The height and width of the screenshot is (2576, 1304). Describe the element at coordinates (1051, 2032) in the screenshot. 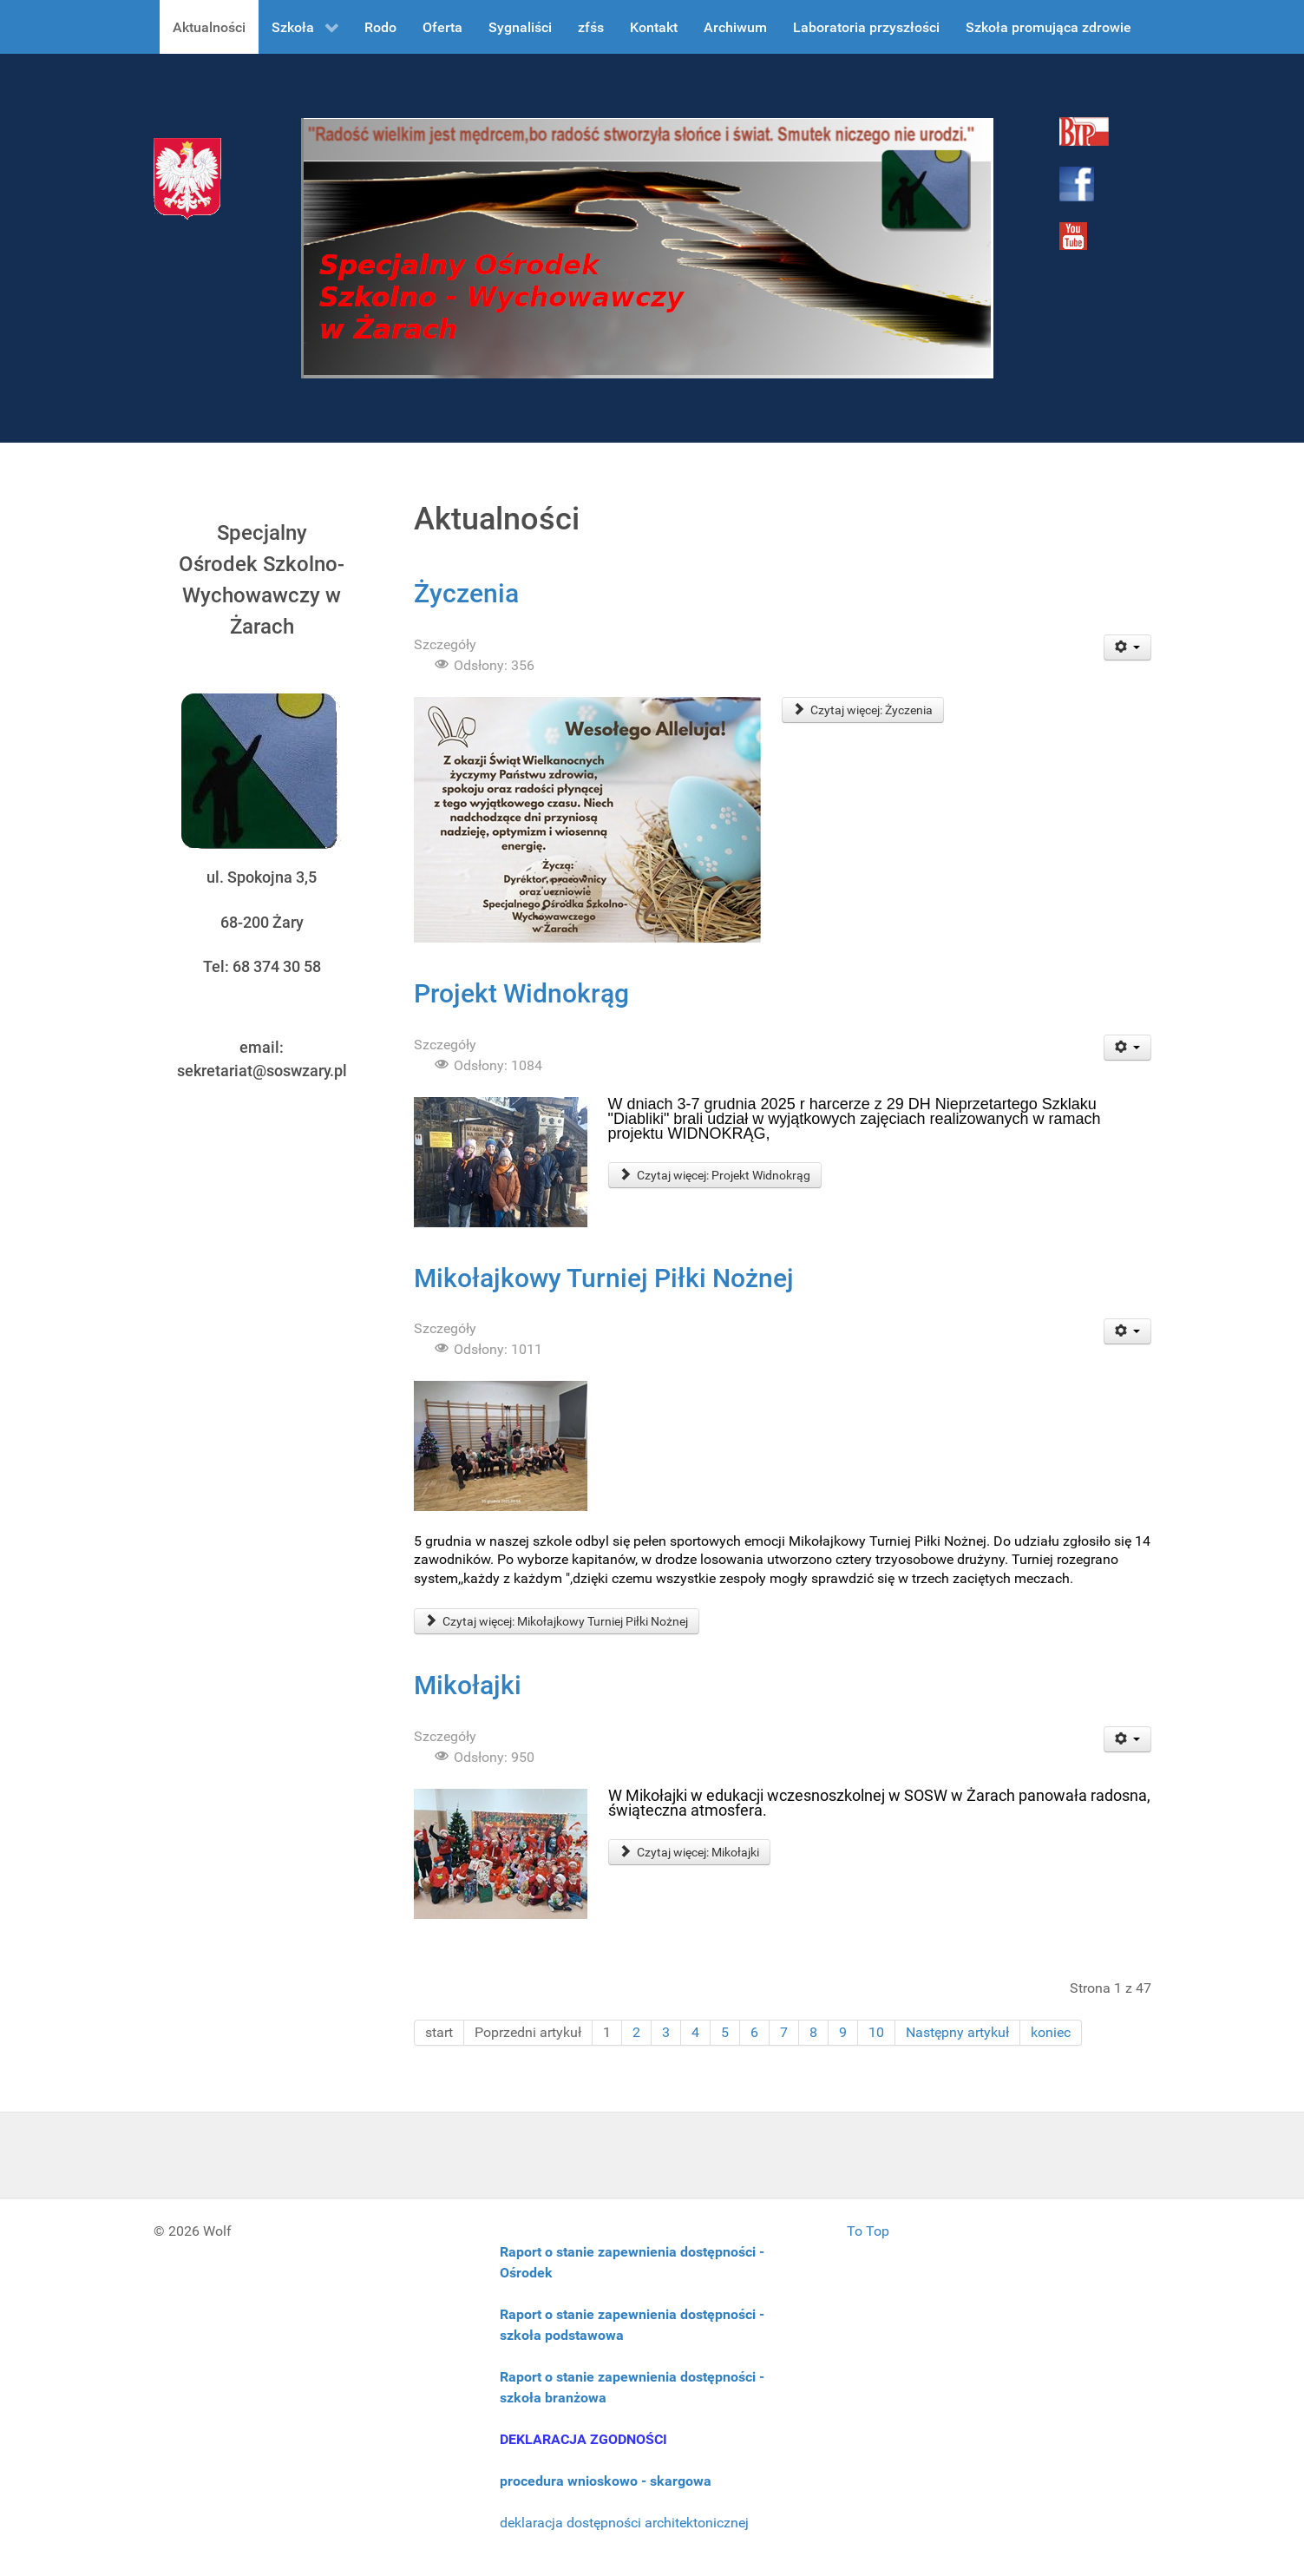

I see `koniec` at that location.